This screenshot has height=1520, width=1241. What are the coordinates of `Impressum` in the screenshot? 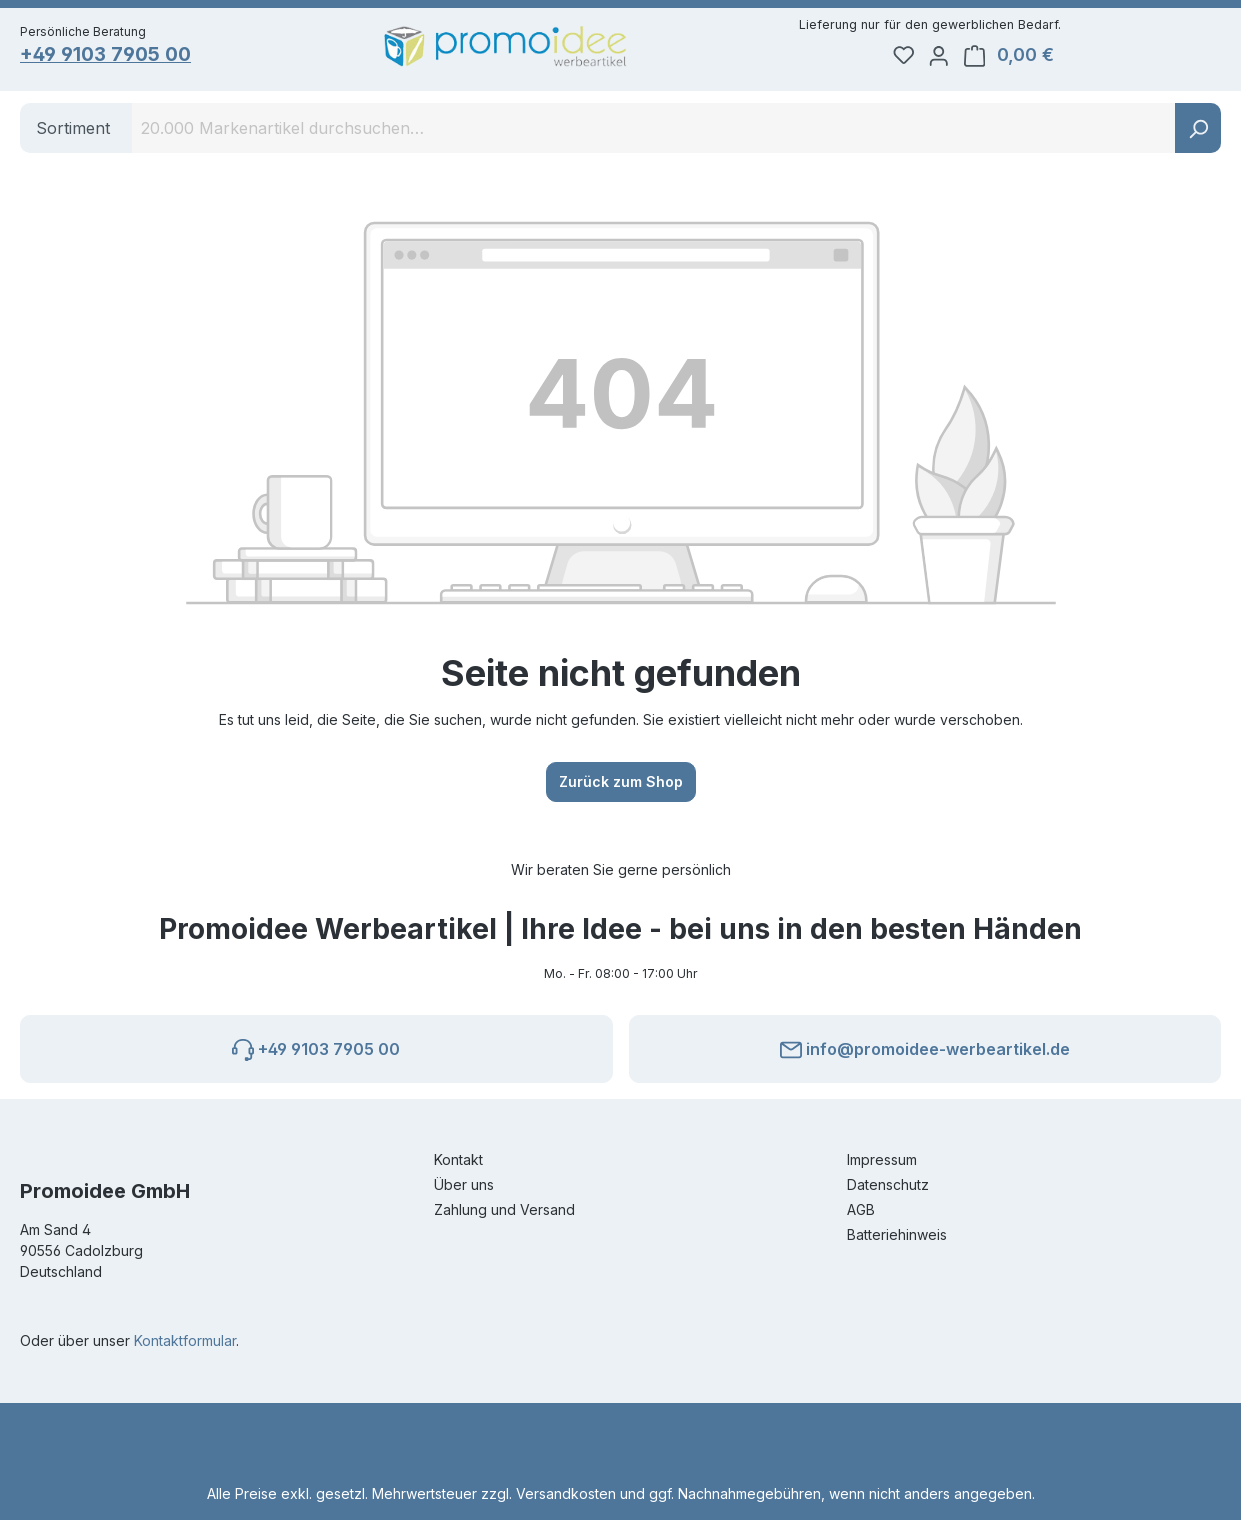 It's located at (882, 1159).